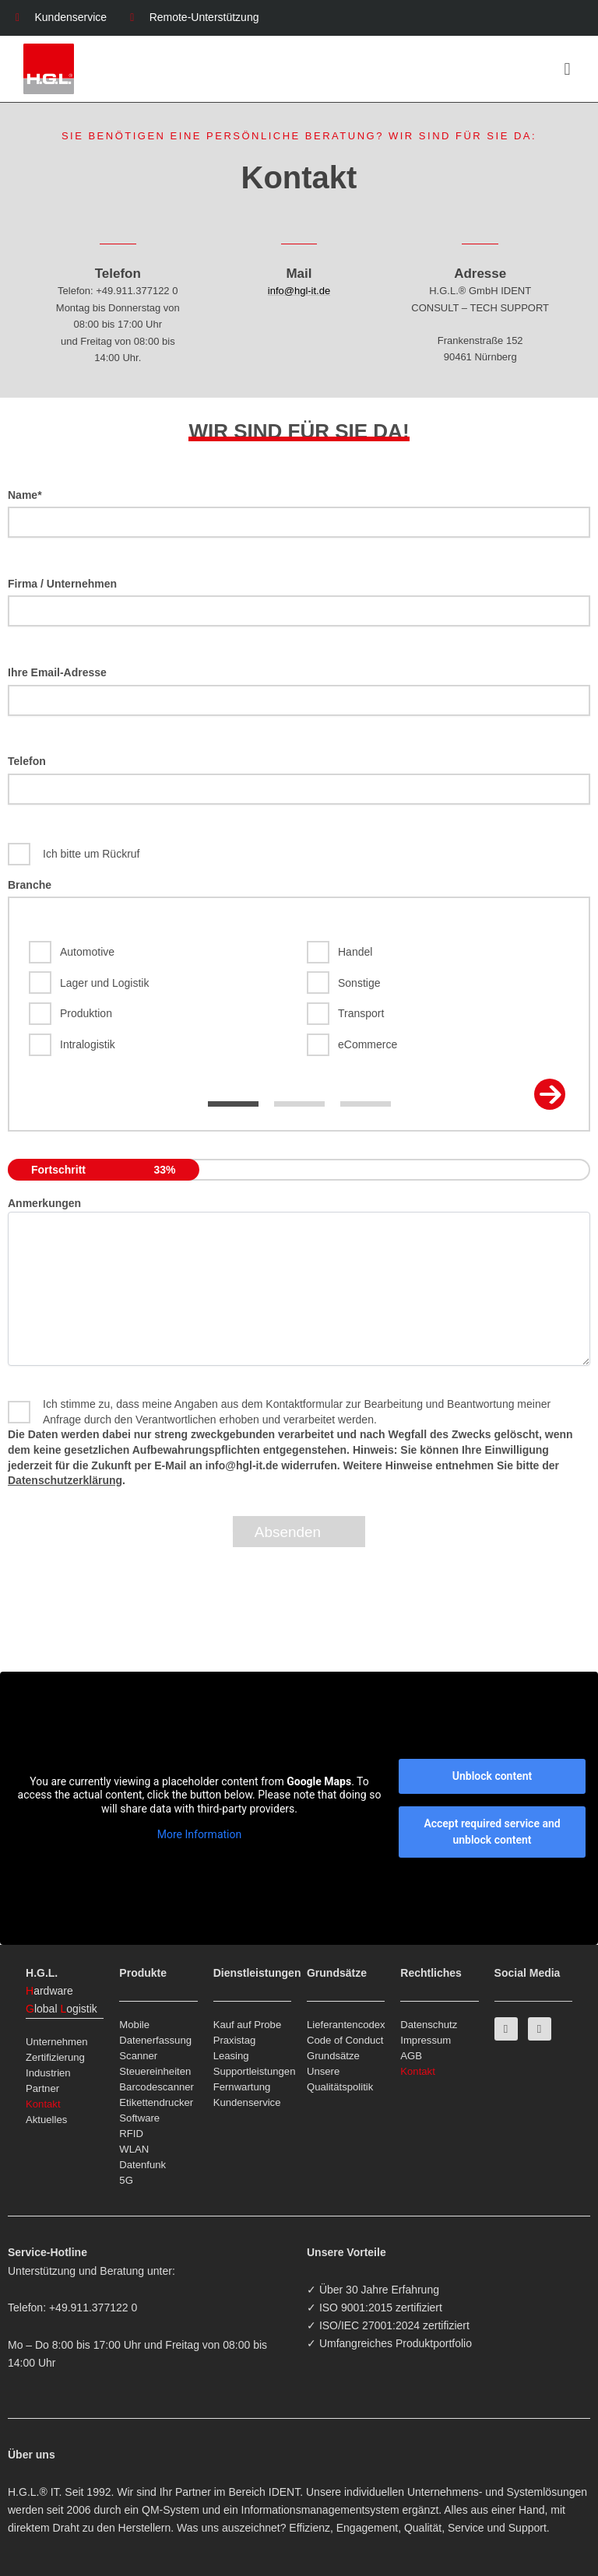  Describe the element at coordinates (340, 2079) in the screenshot. I see `Unsere Qualitätspolitik` at that location.